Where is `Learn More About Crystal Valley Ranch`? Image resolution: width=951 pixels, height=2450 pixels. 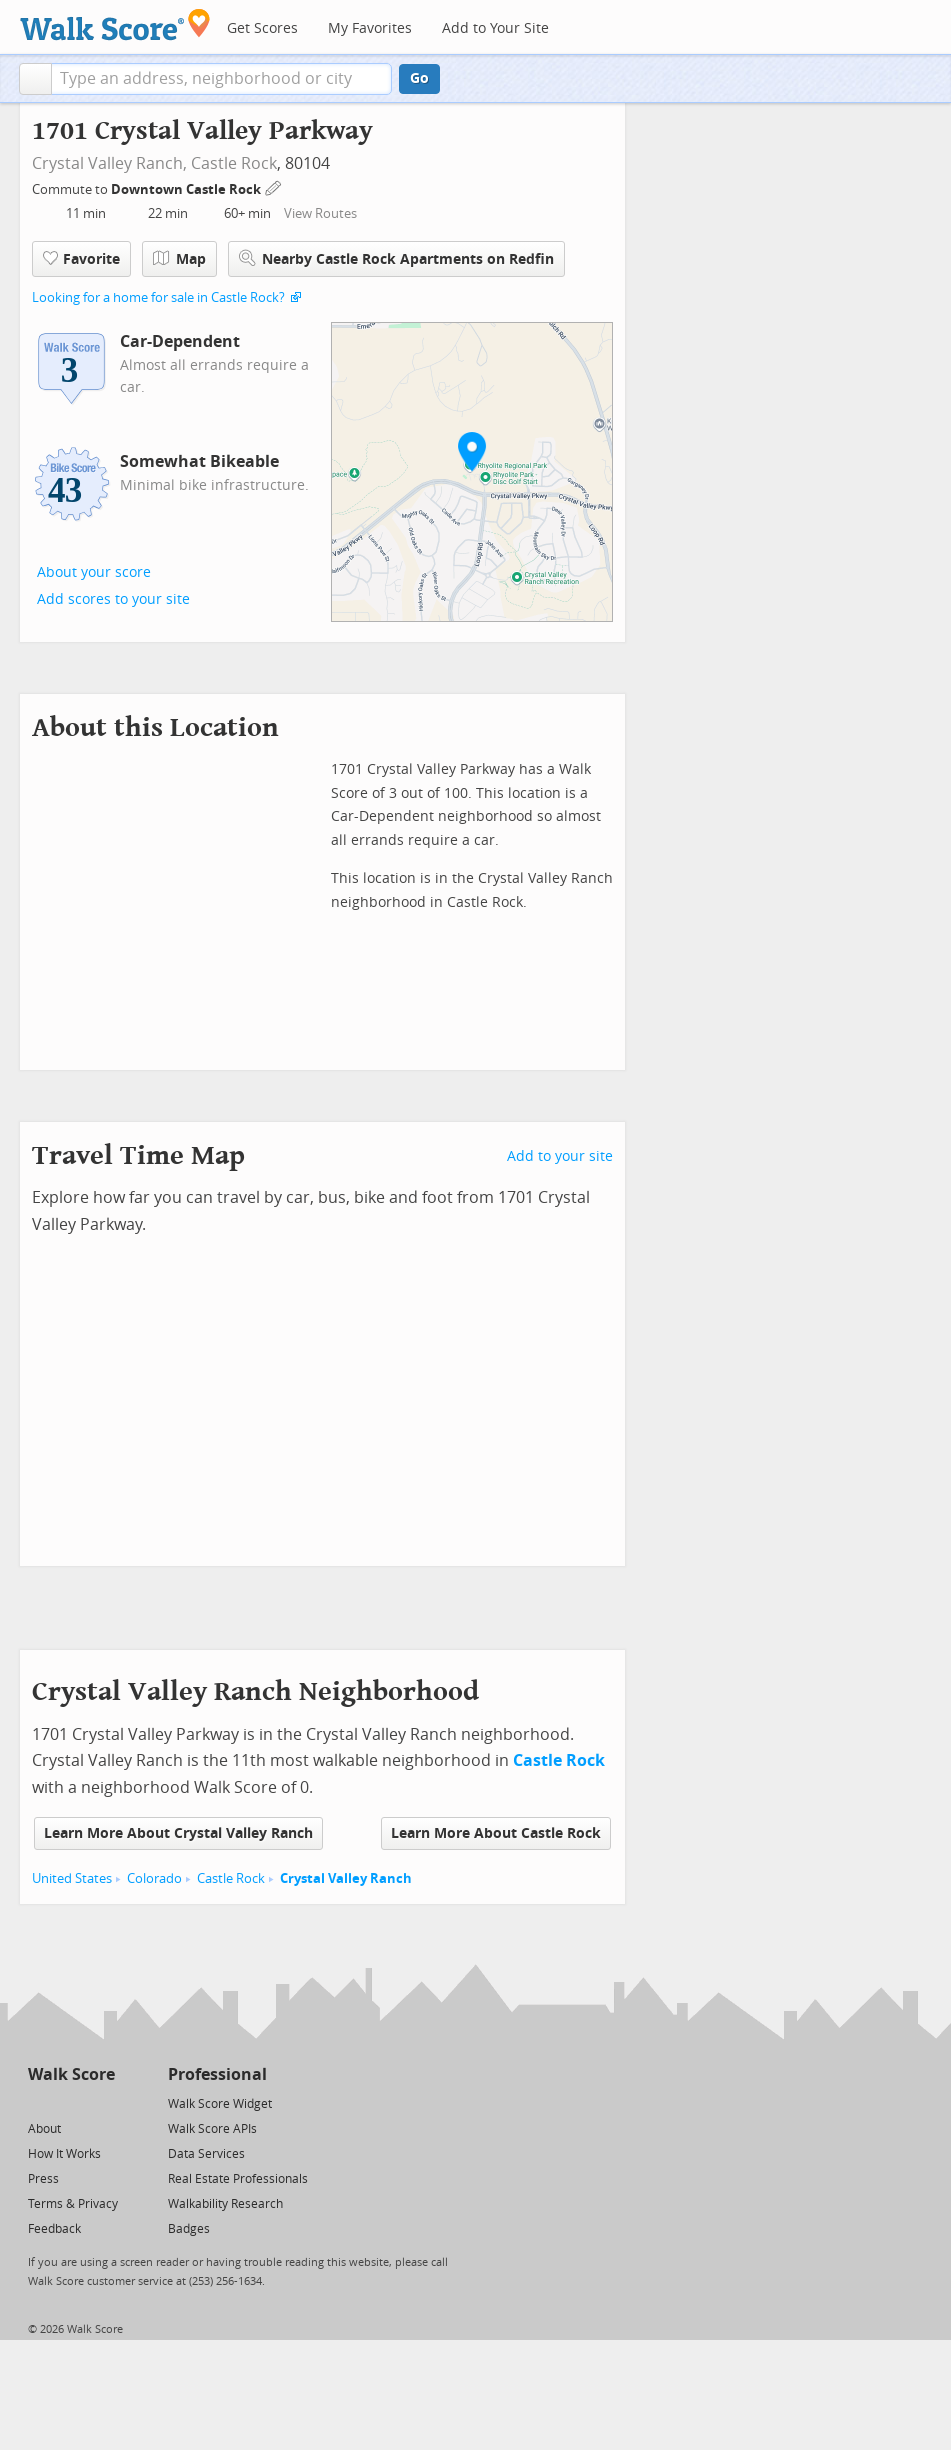
Learn More About Crystal Valley Ranch is located at coordinates (178, 1833).